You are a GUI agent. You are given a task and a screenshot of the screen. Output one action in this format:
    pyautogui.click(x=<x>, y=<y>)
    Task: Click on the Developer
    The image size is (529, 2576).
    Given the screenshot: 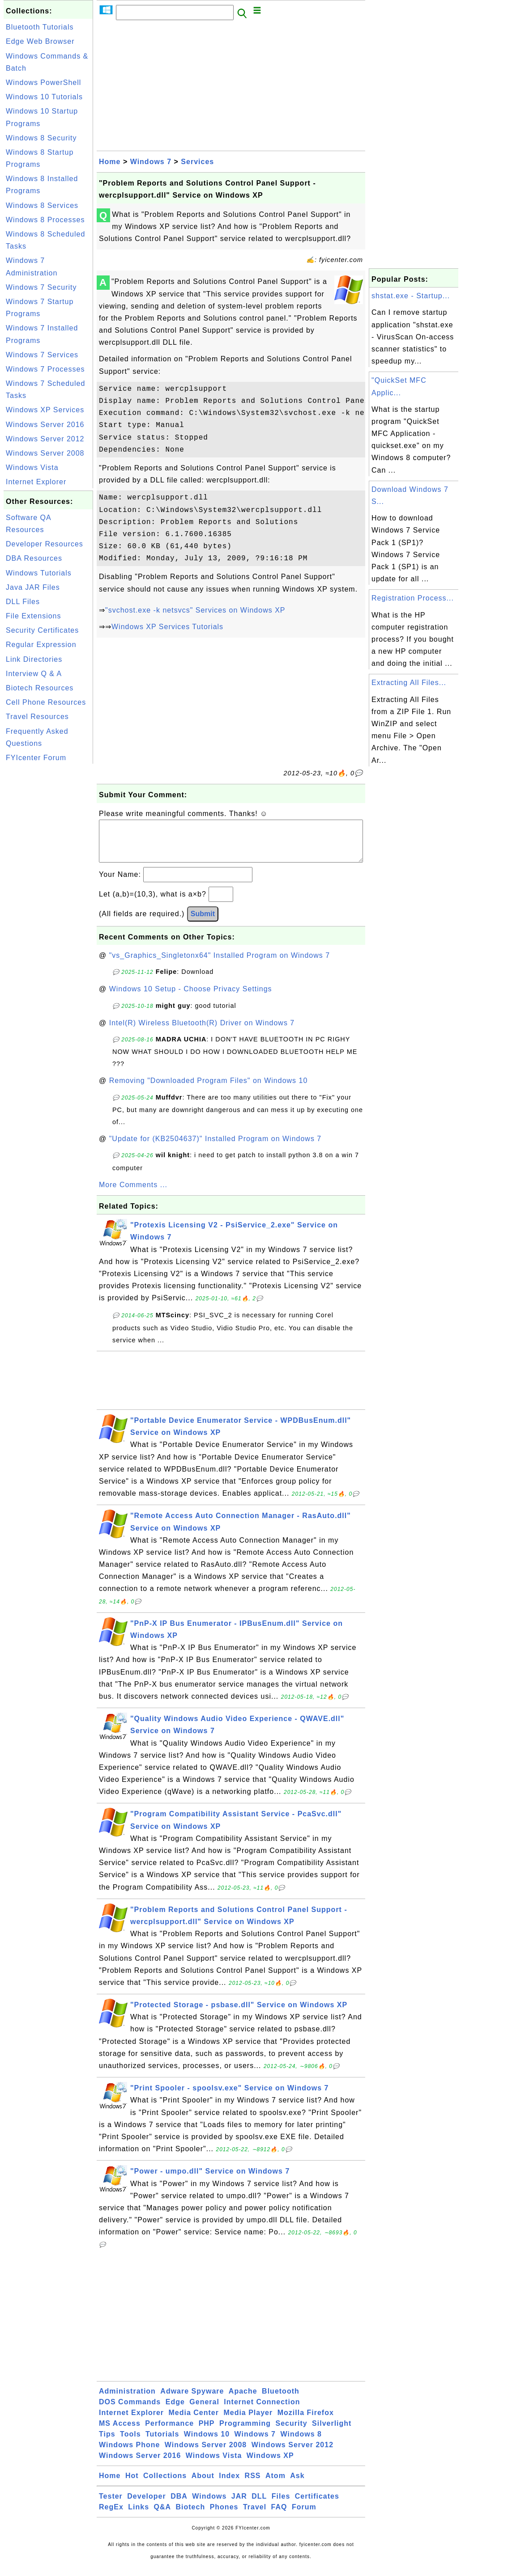 What is the action you would take?
    pyautogui.click(x=146, y=2505)
    